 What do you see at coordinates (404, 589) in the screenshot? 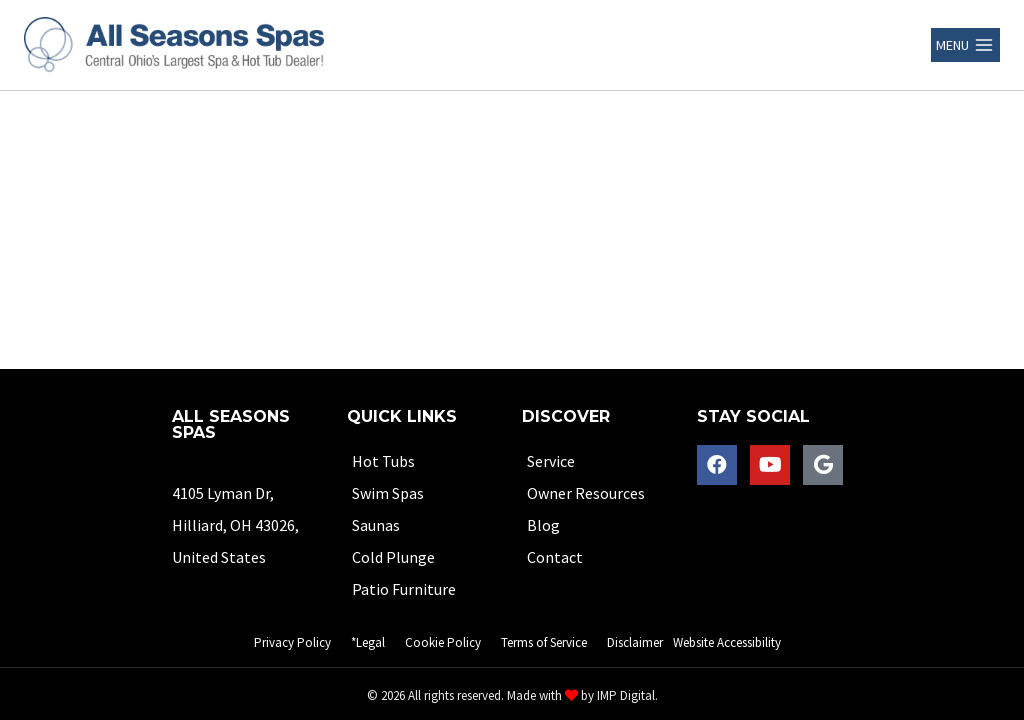
I see `Patio Furniture` at bounding box center [404, 589].